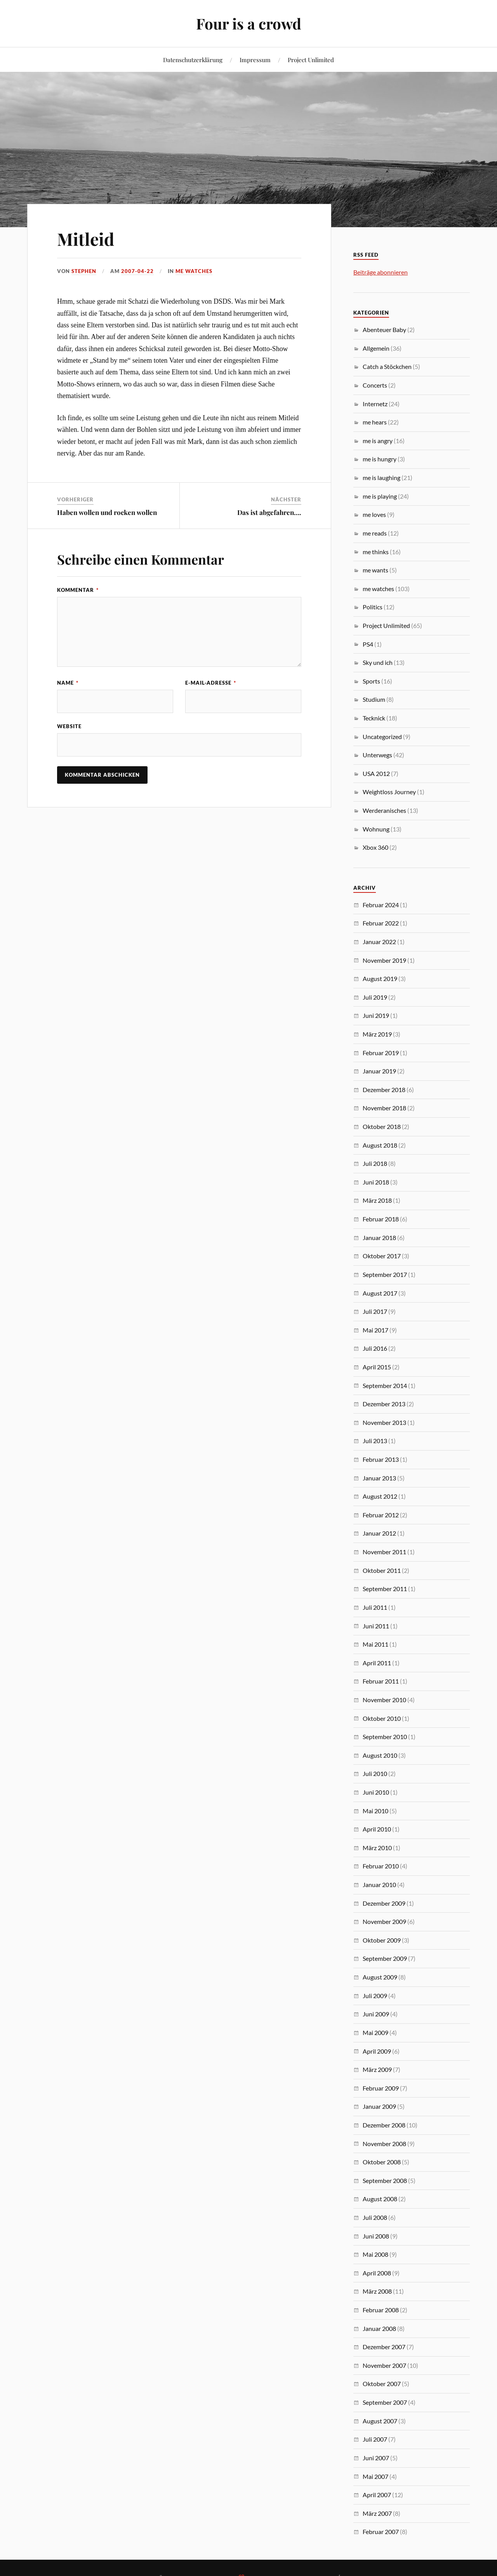  What do you see at coordinates (385, 1958) in the screenshot?
I see `September 2009` at bounding box center [385, 1958].